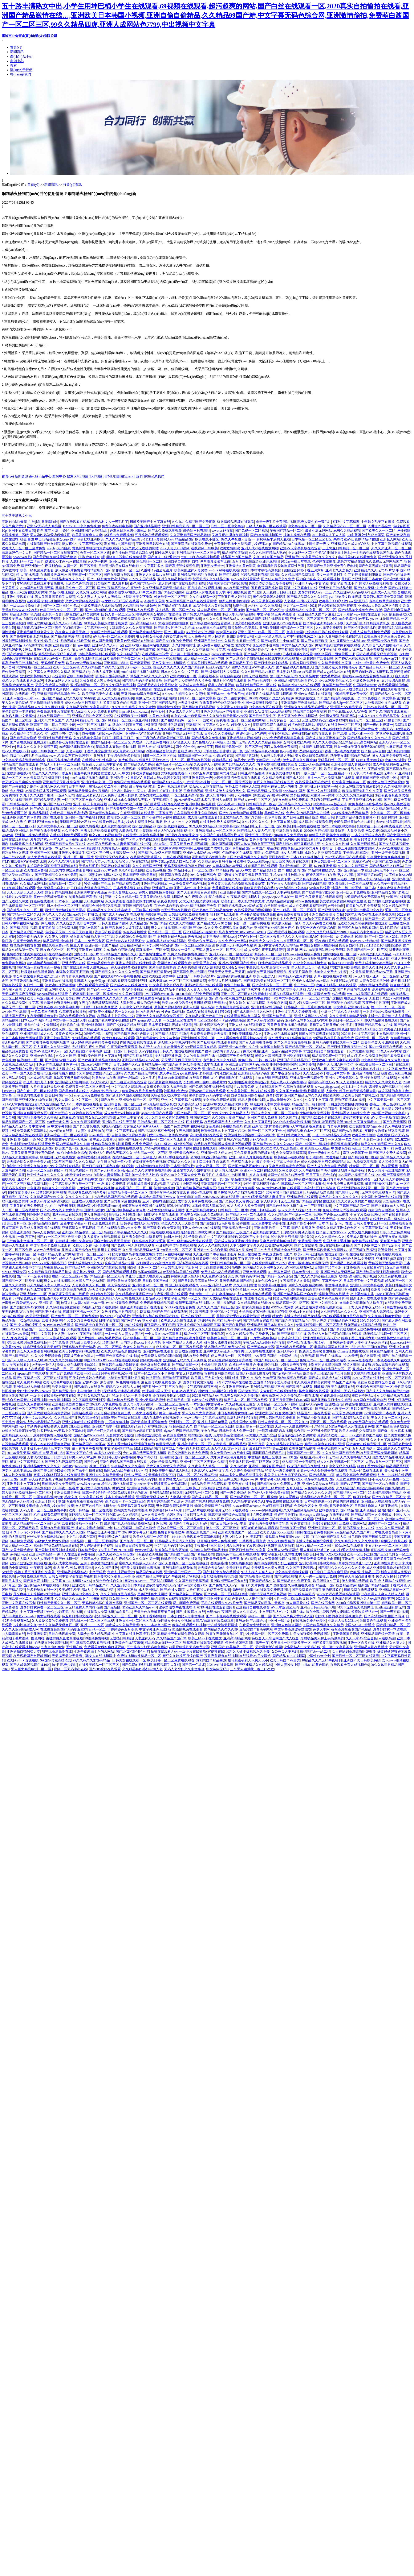  Describe the element at coordinates (42, 901) in the screenshot. I see `好狠色在线视频` at that location.